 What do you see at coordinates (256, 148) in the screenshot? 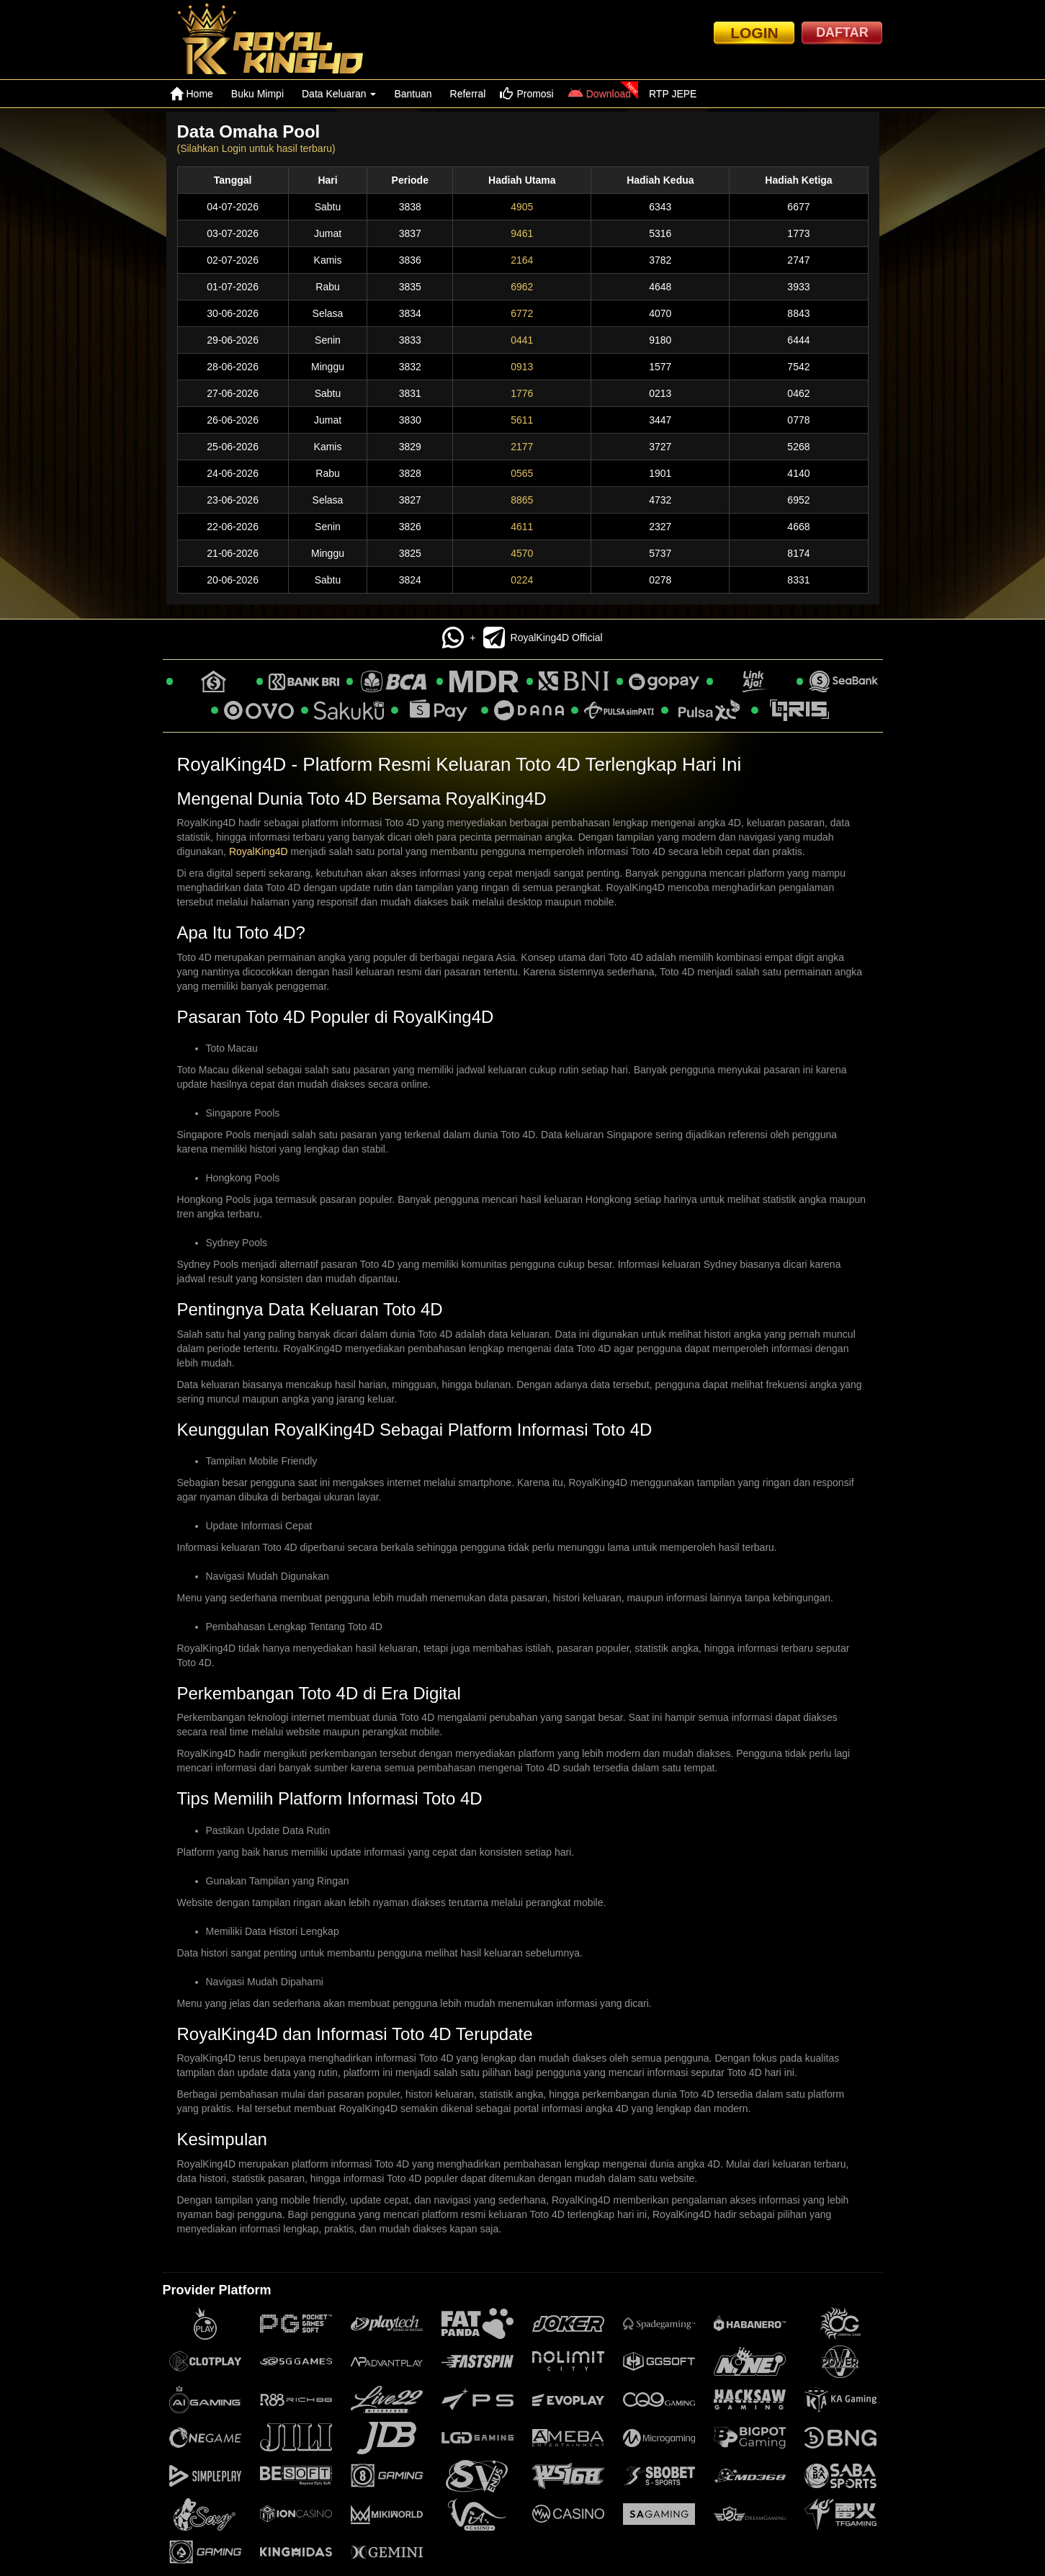
I see `(Silahkan Login untuk hasil terbaru)` at bounding box center [256, 148].